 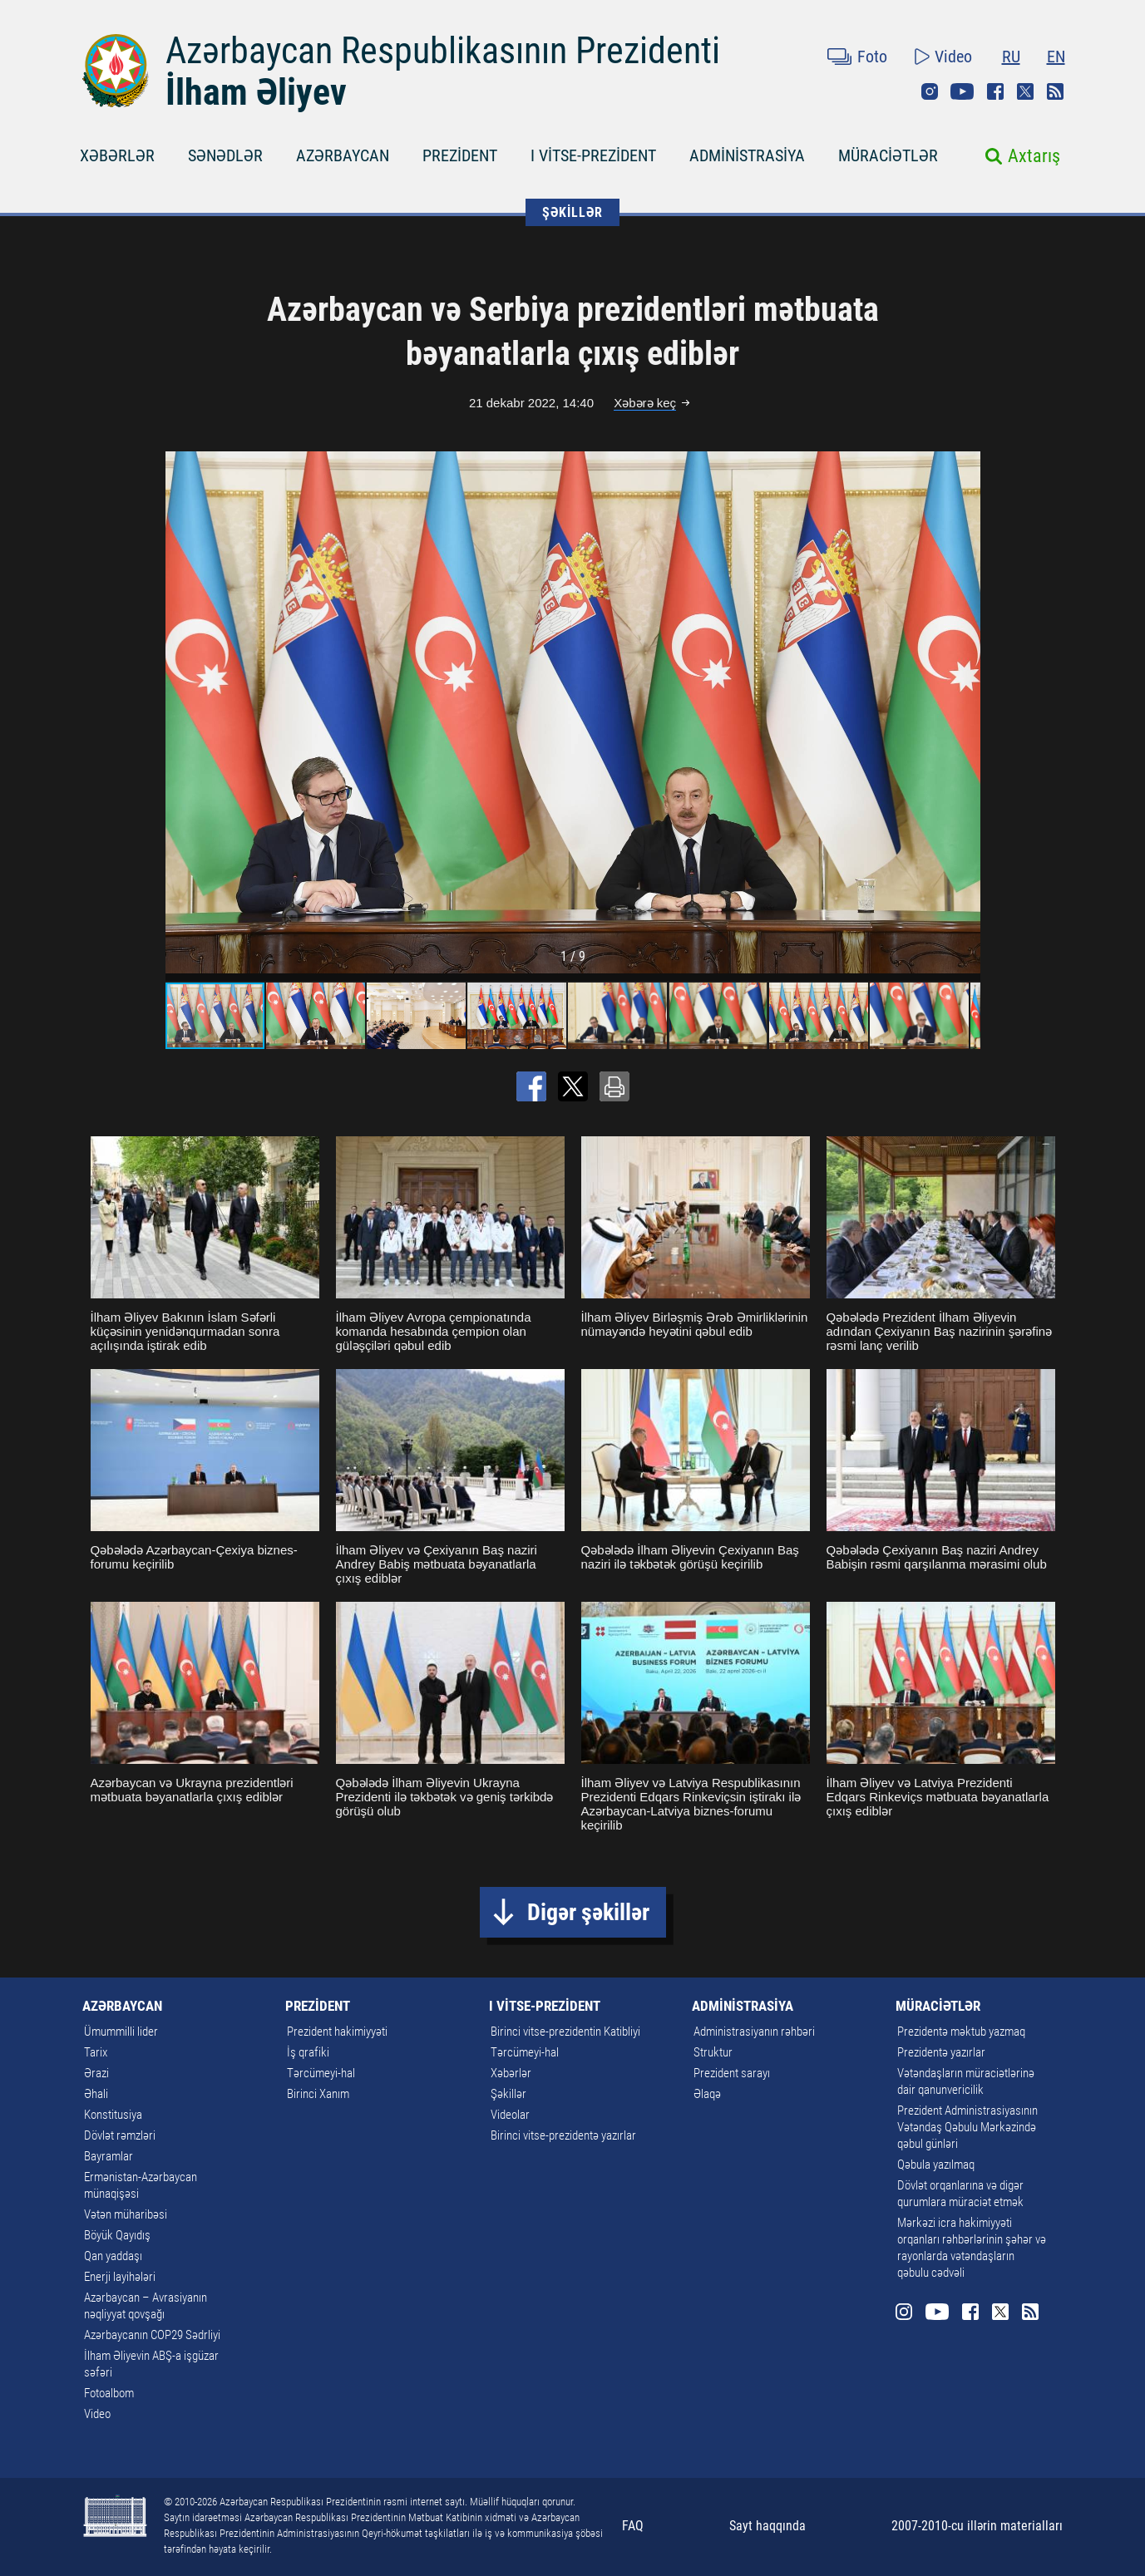 What do you see at coordinates (707, 2093) in the screenshot?
I see `Əlaqə` at bounding box center [707, 2093].